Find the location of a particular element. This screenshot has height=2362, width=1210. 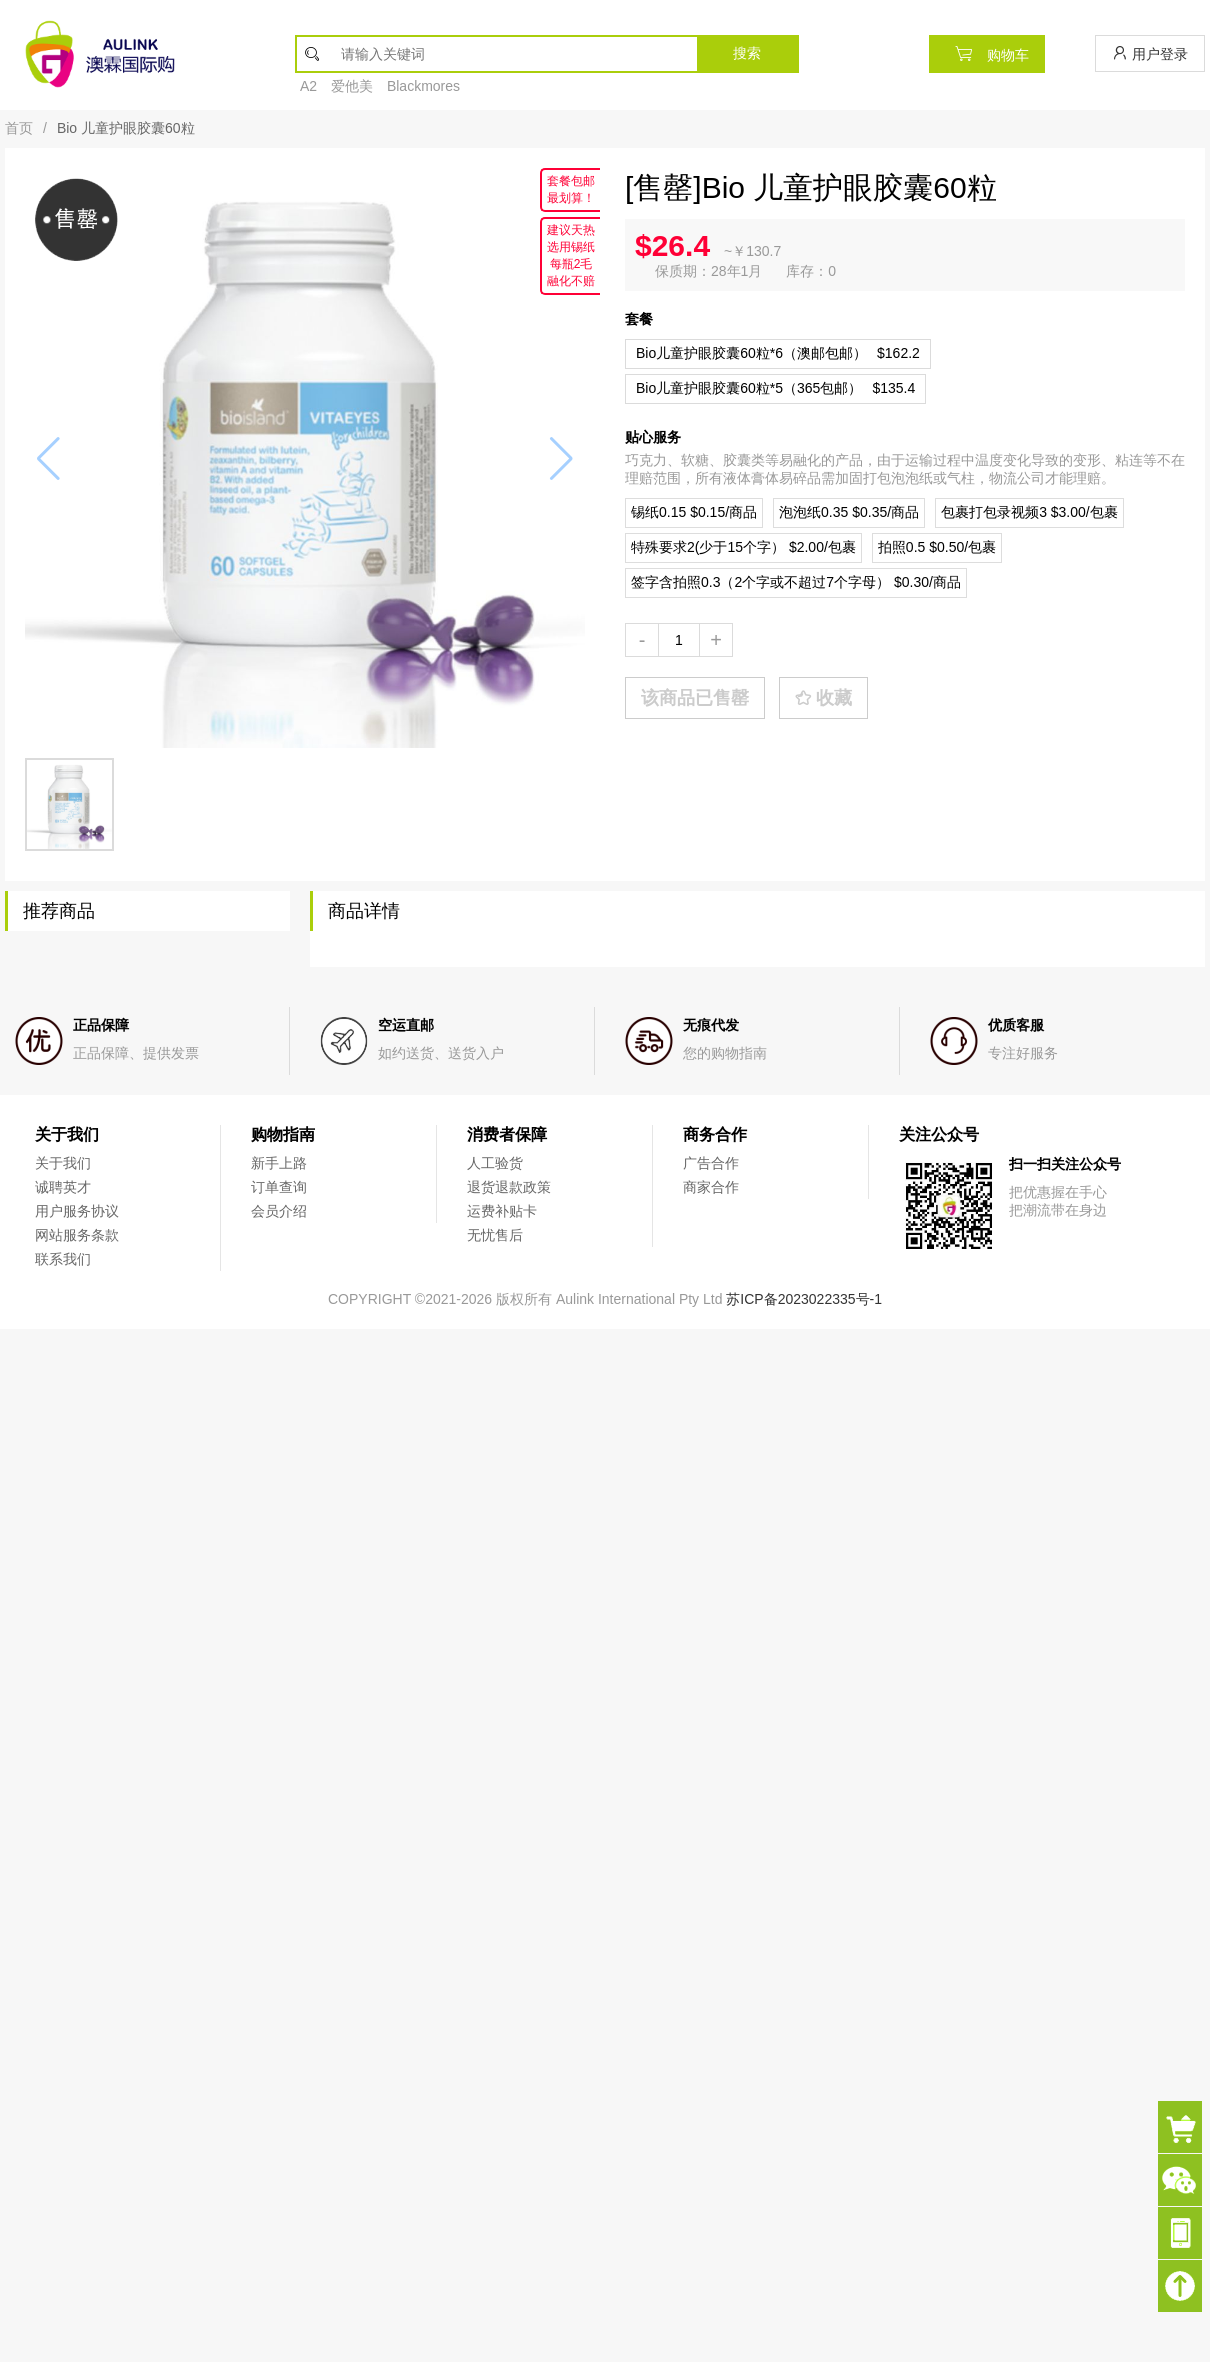

购物车 is located at coordinates (987, 53).